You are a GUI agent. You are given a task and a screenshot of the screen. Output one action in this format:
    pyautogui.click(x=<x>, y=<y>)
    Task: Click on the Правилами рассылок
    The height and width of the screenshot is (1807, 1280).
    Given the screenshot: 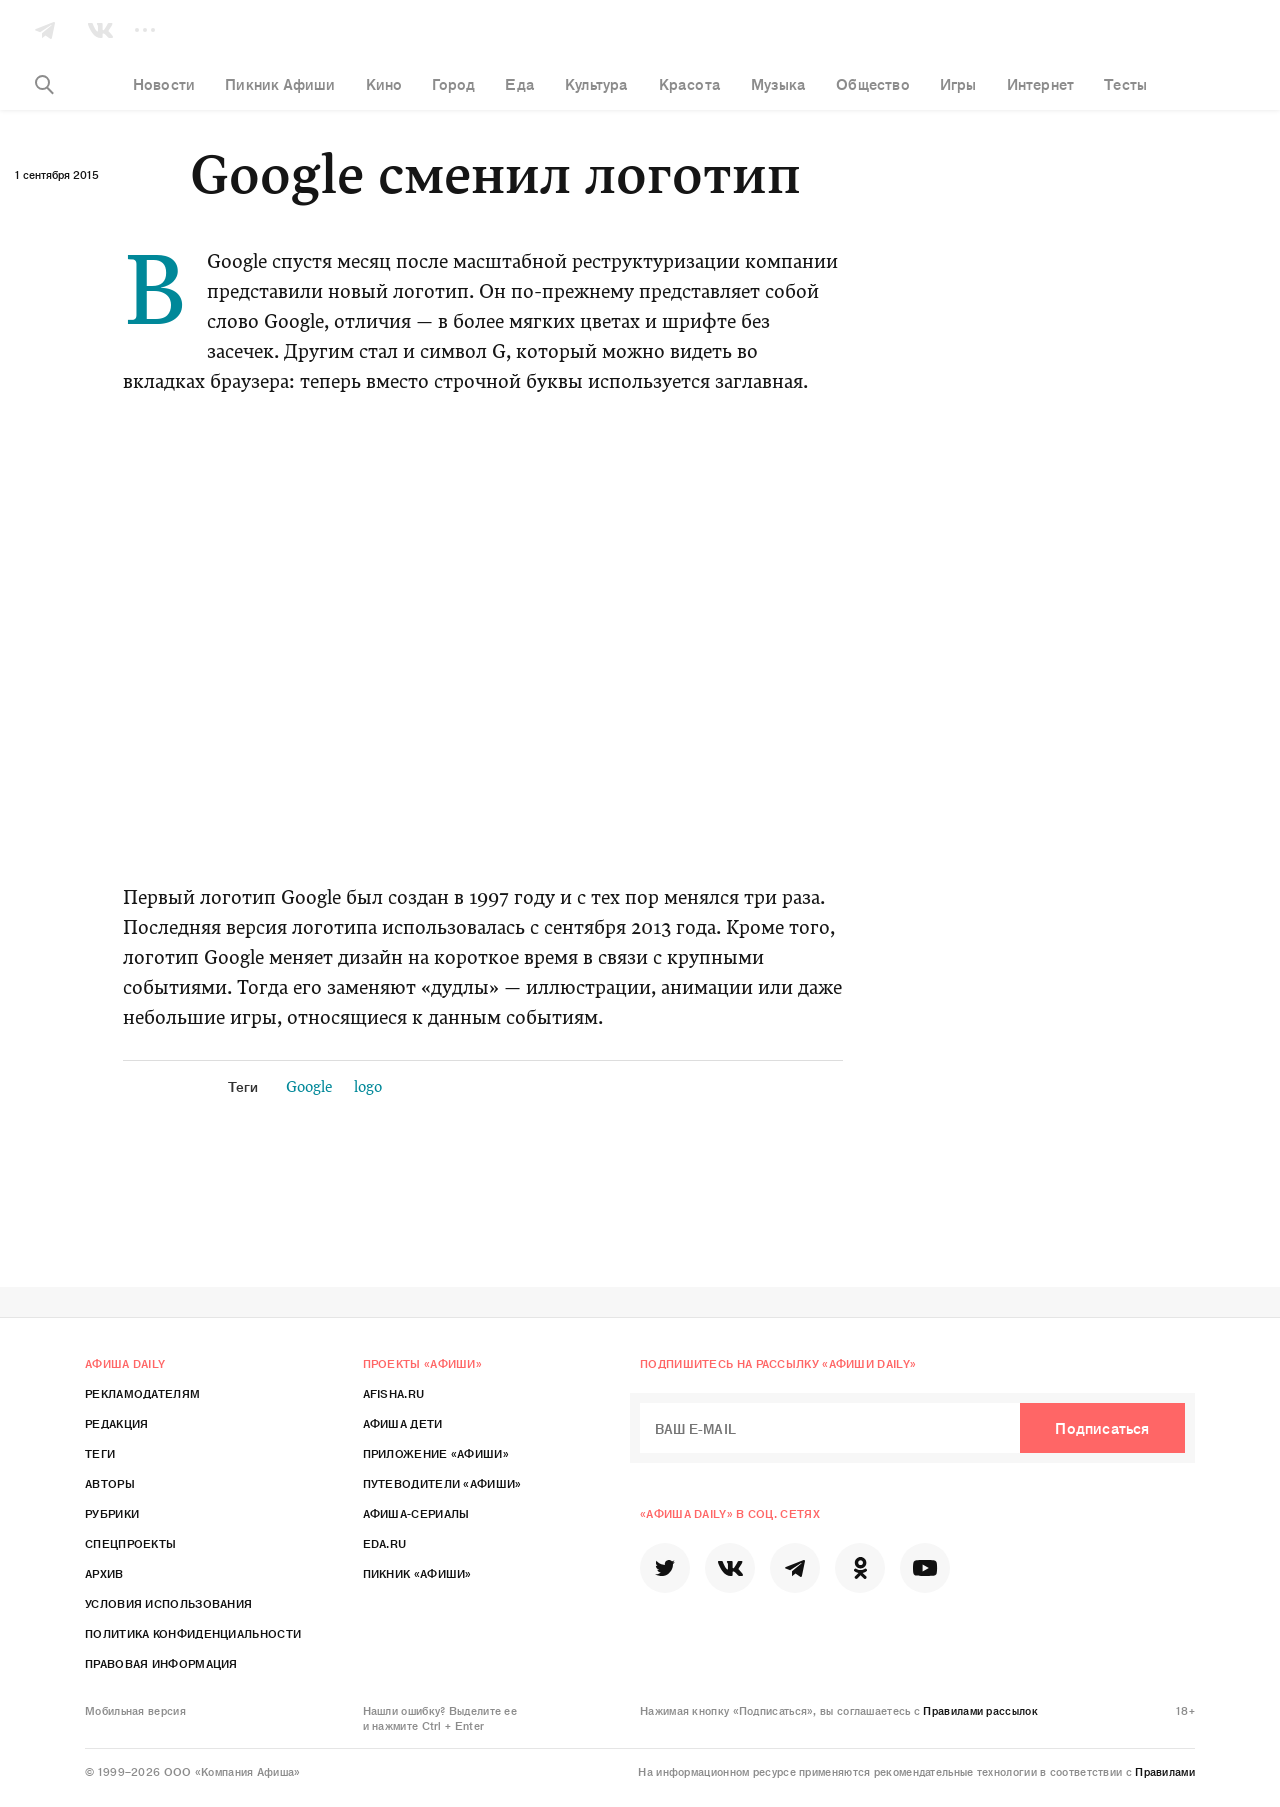 What is the action you would take?
    pyautogui.click(x=980, y=1710)
    